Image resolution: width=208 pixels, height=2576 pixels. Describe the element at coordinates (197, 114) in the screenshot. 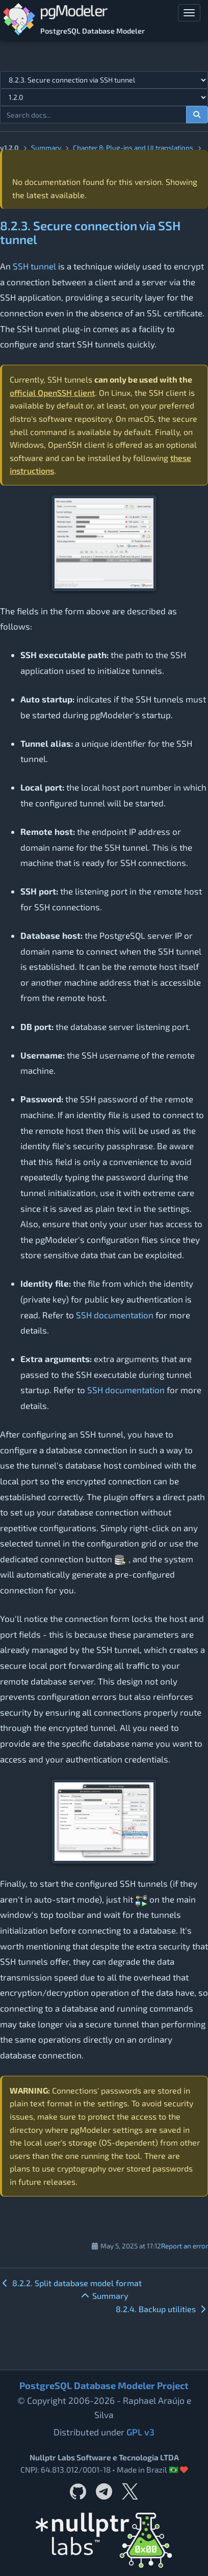

I see `[Search documentation]` at that location.